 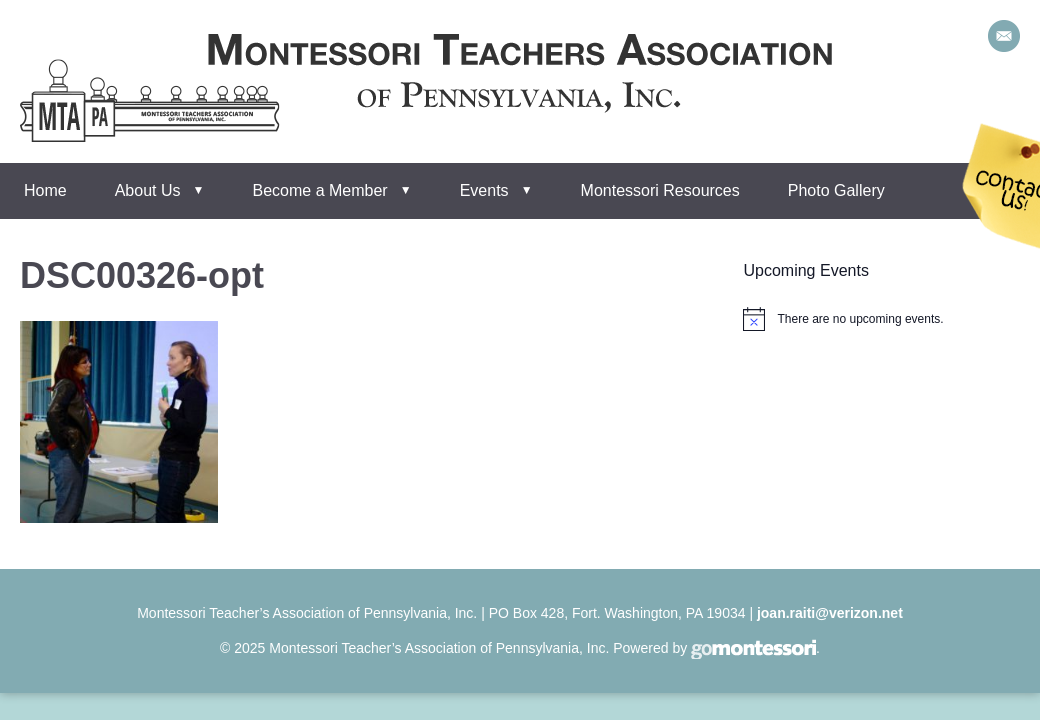 What do you see at coordinates (484, 190) in the screenshot?
I see `Events` at bounding box center [484, 190].